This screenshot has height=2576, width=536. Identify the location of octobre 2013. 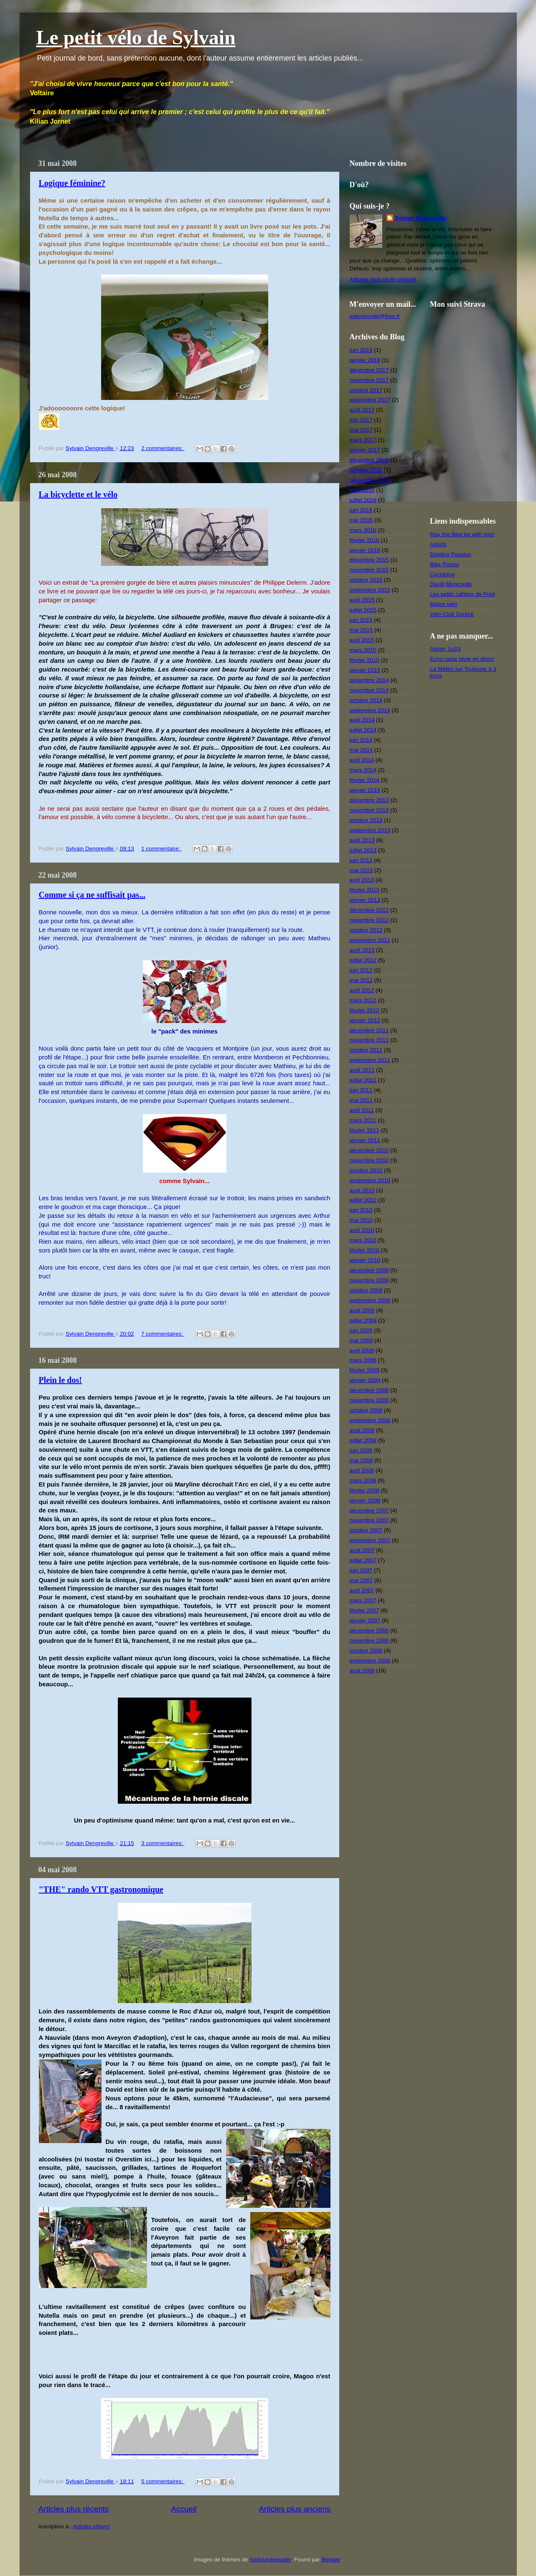
(366, 820).